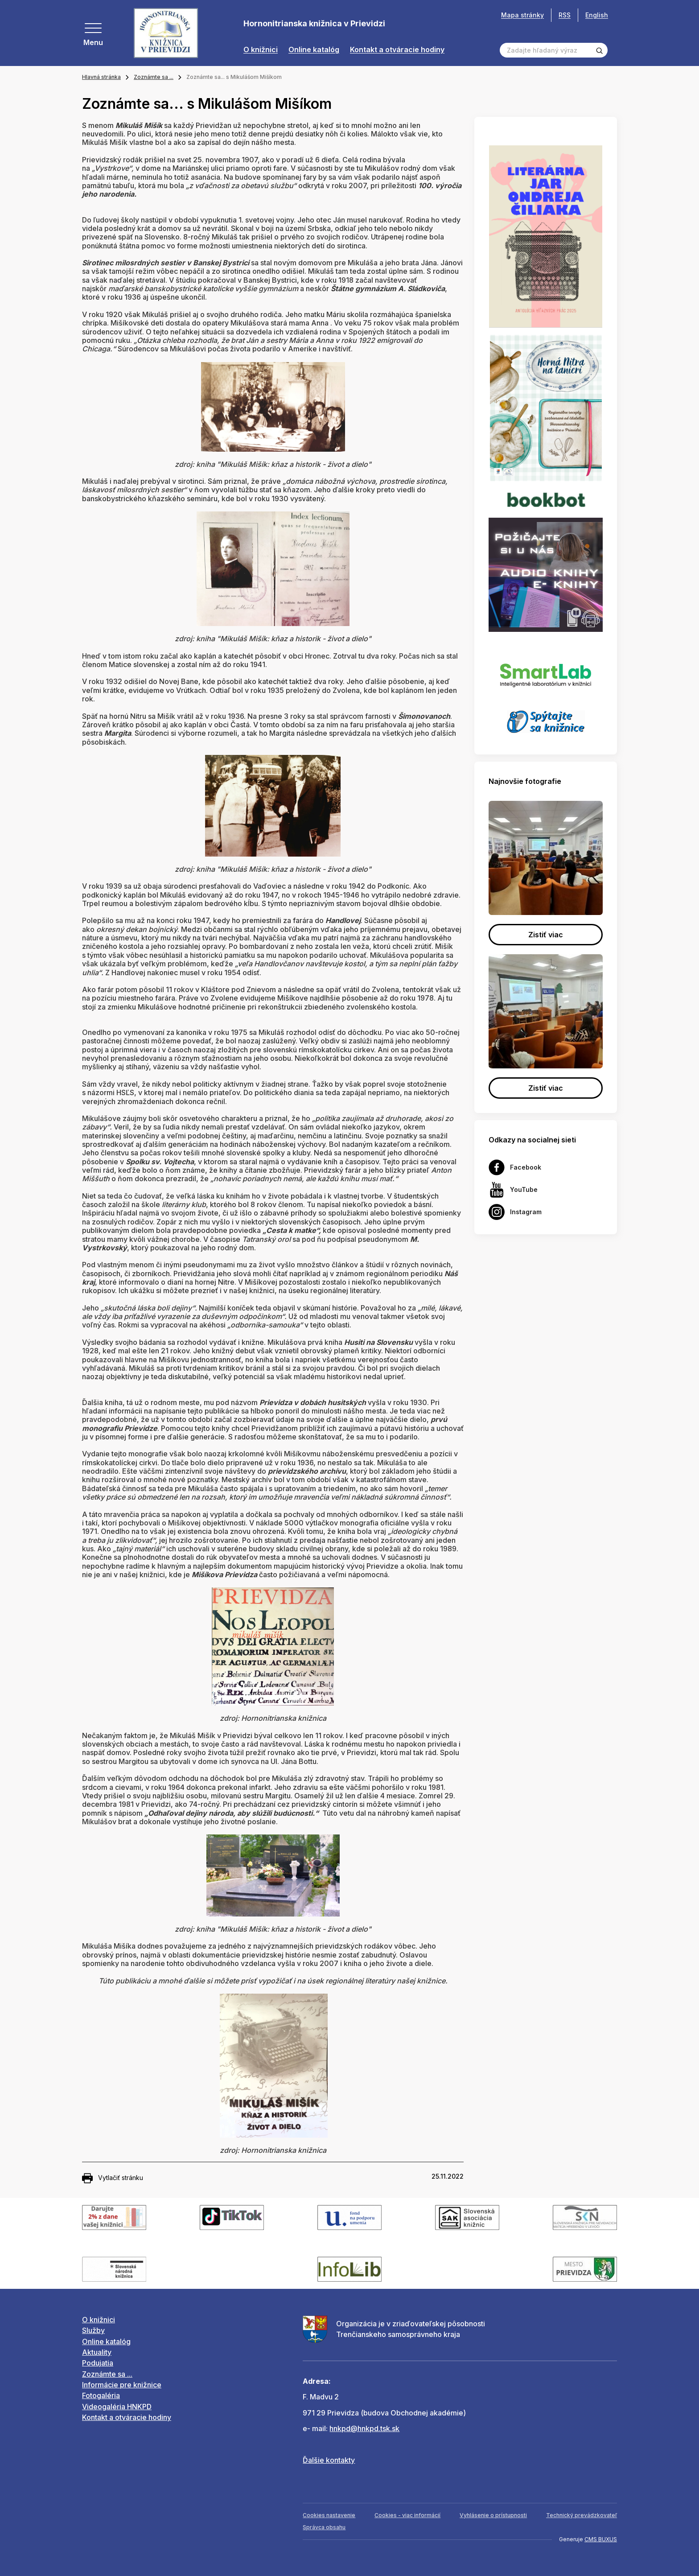 This screenshot has width=699, height=2576. Describe the element at coordinates (117, 2406) in the screenshot. I see `Videogaléria HNKPD` at that location.